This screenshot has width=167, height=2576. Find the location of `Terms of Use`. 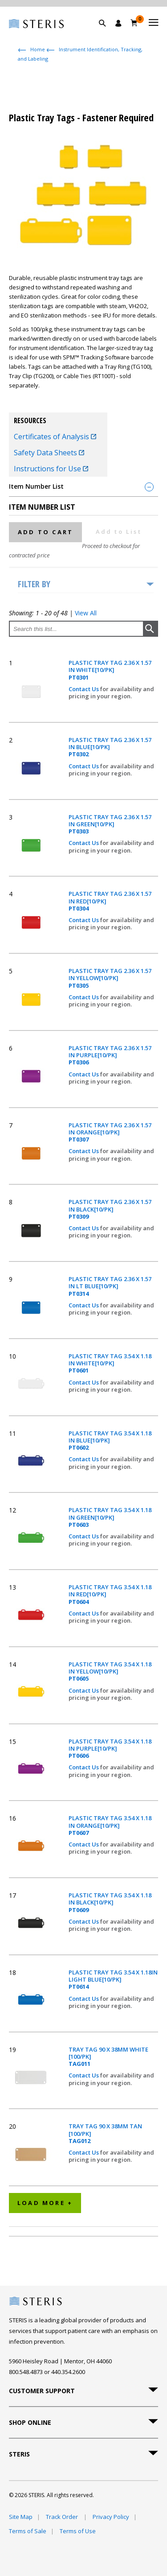

Terms of Use is located at coordinates (78, 2531).